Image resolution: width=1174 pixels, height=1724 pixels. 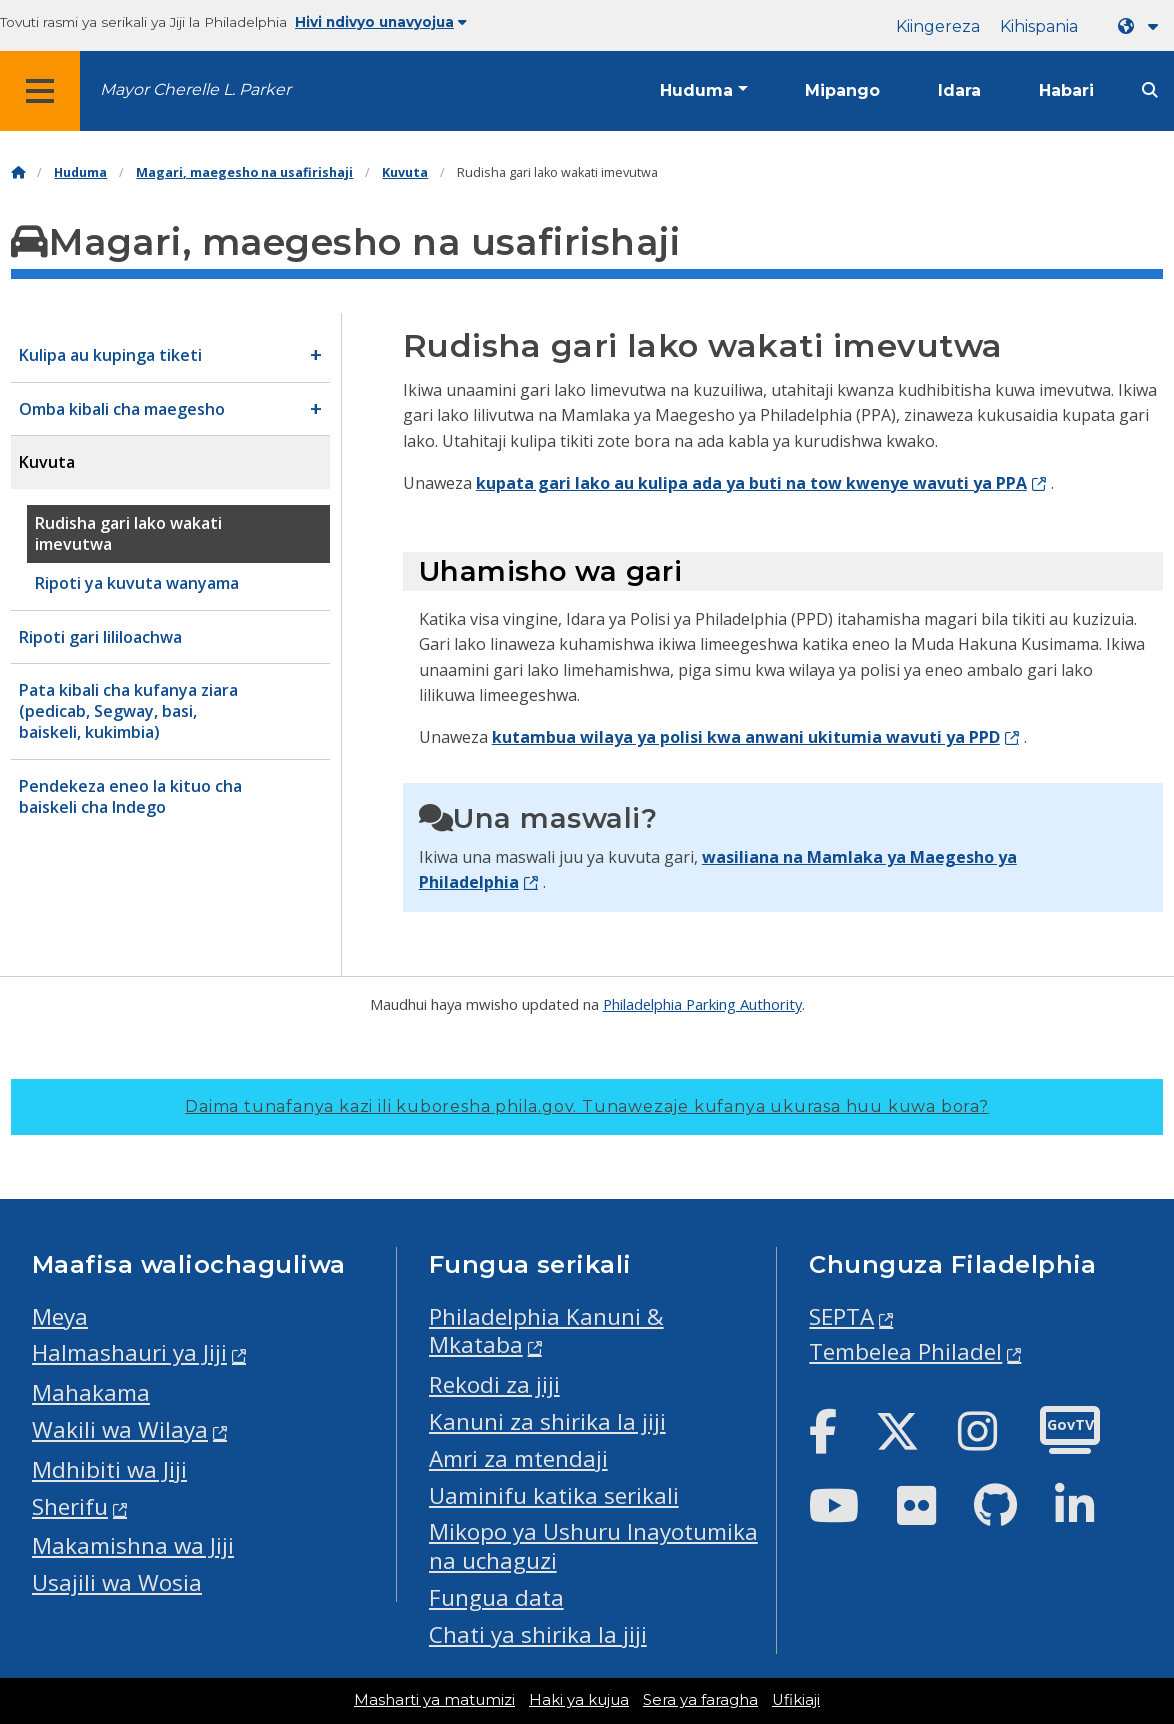 I want to click on kutambua wilaya ya polisi kwa anwani ukitumia wavuti ya PPD, so click(x=746, y=737).